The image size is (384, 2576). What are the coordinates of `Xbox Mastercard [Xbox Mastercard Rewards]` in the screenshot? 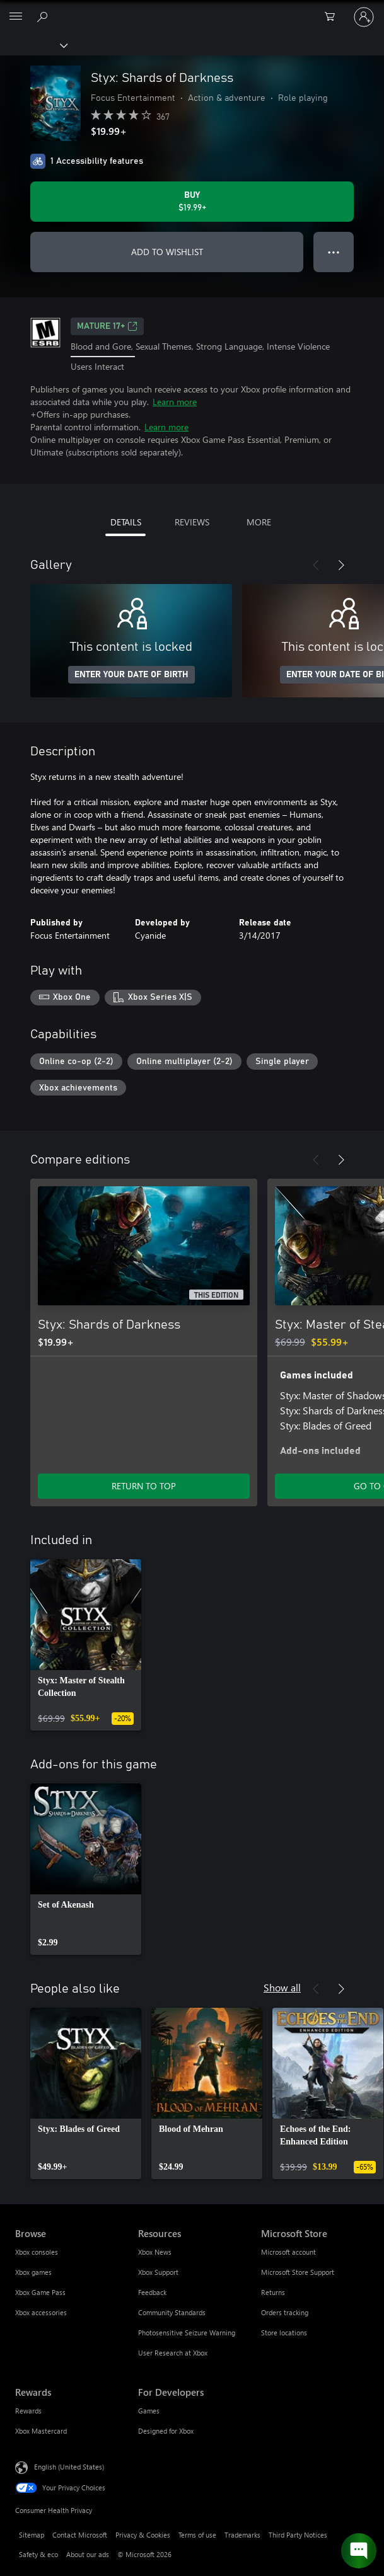 It's located at (41, 2431).